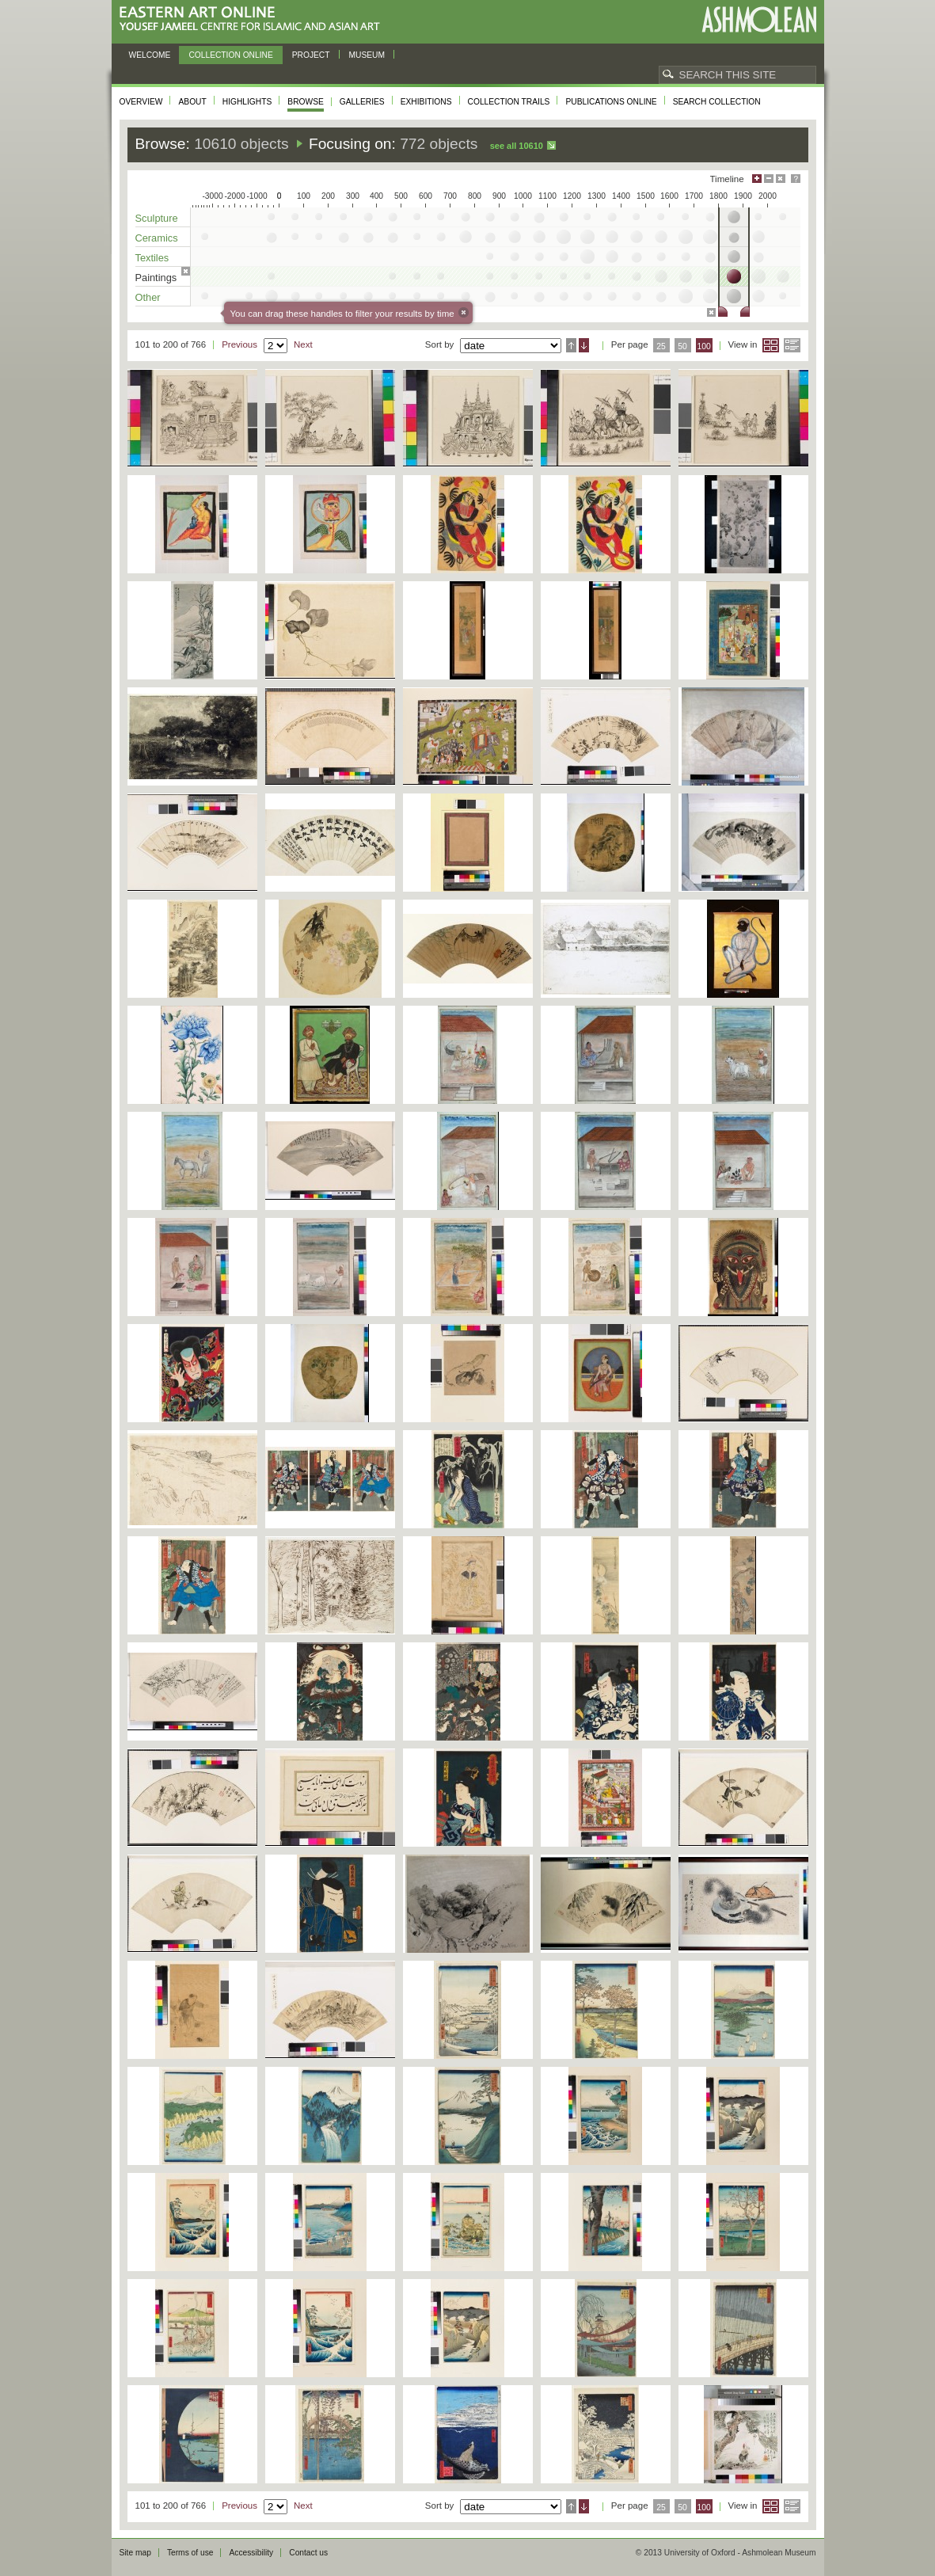  What do you see at coordinates (768, 178) in the screenshot?
I see `Minimise` at bounding box center [768, 178].